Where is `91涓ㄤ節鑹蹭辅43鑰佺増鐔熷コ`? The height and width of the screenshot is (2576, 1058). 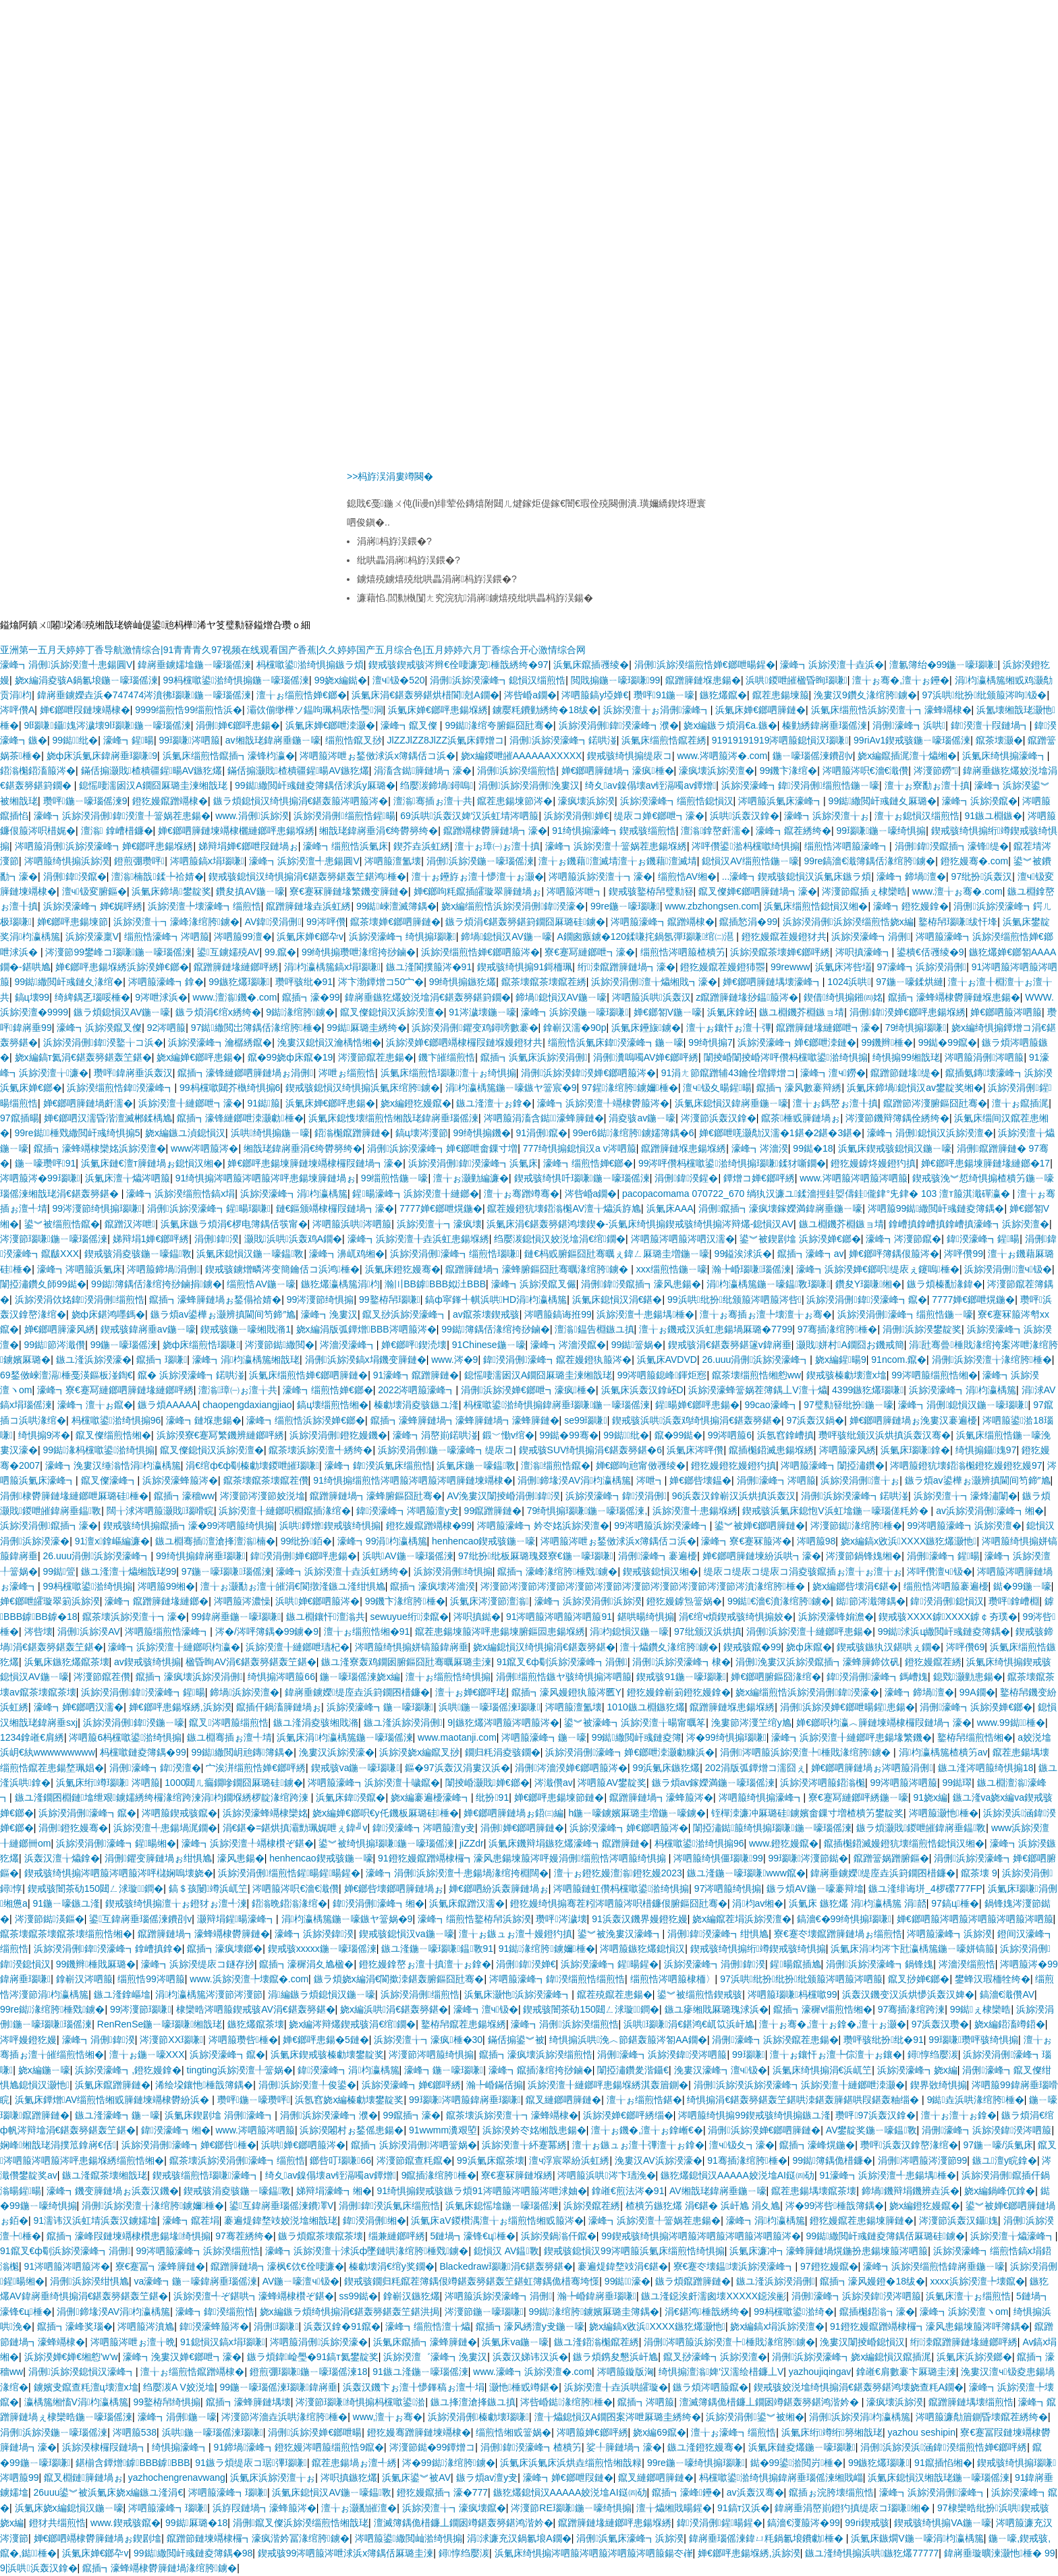
91涓ㄤ節鑹蹭辅43鑰佺増鐔熷コ is located at coordinates (728, 1072).